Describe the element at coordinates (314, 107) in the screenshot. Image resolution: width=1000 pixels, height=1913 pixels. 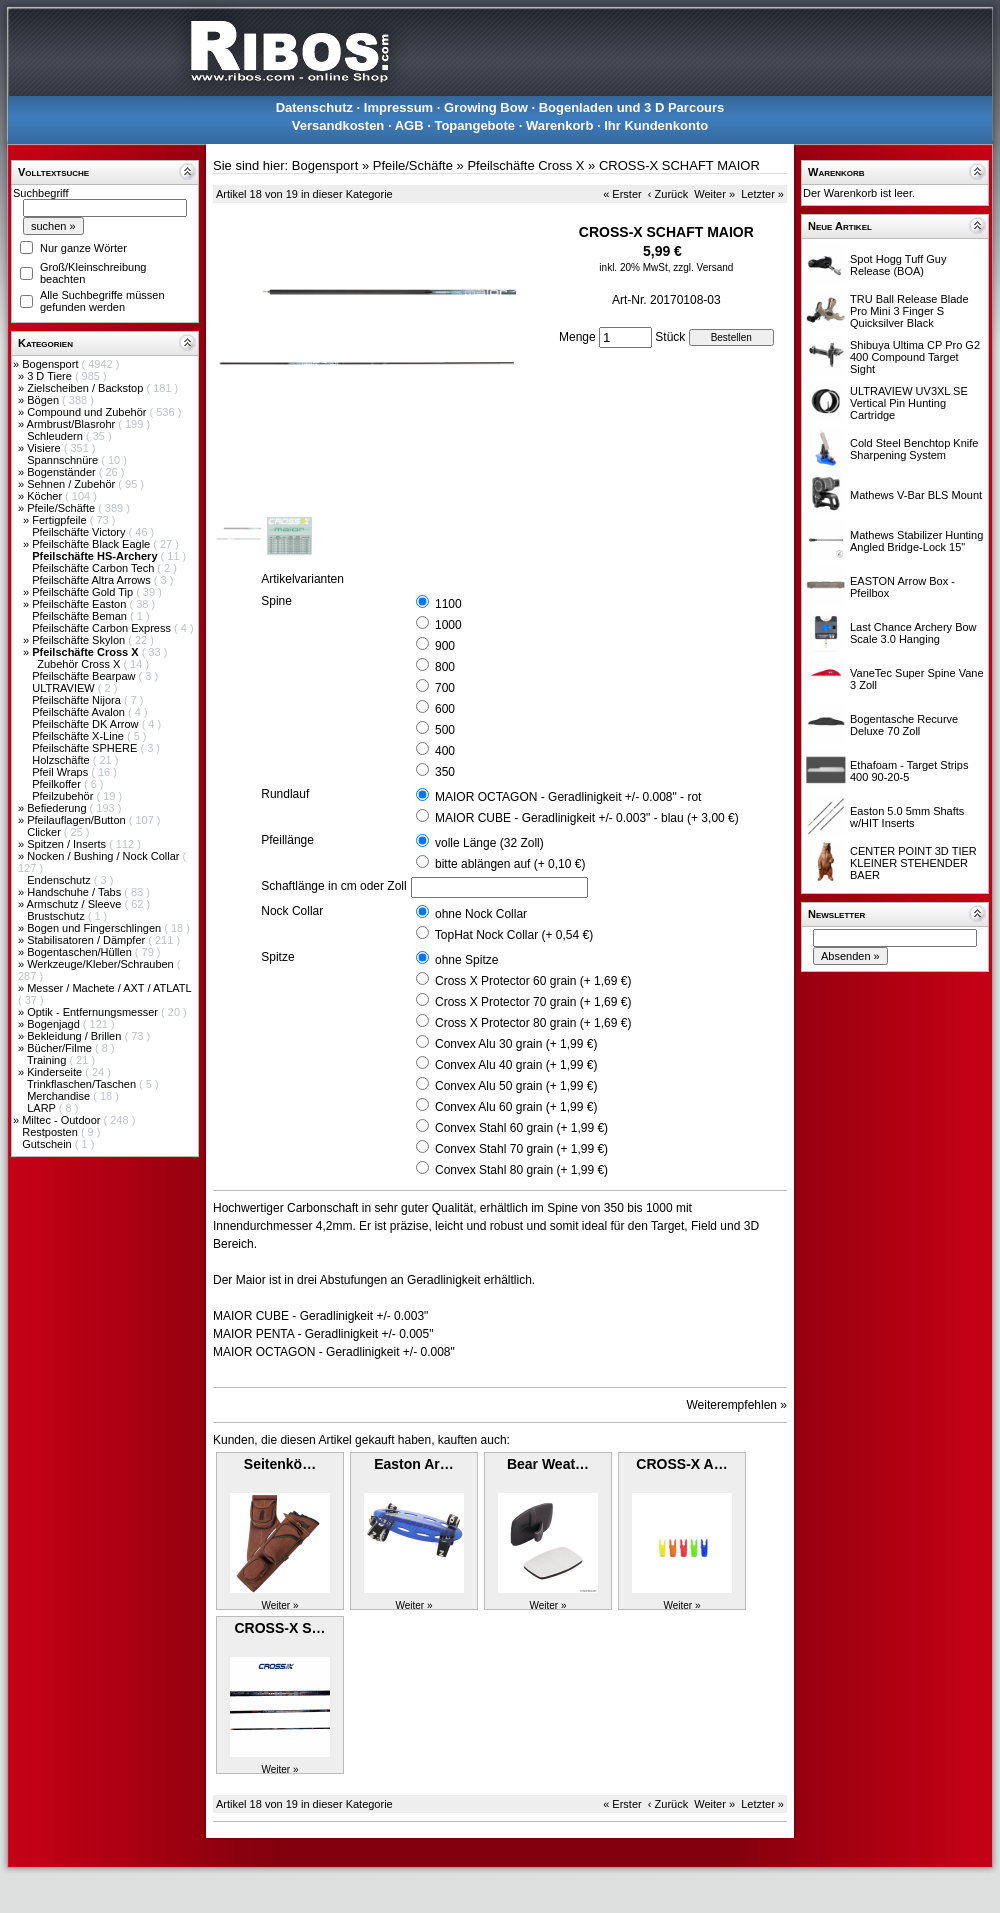
I see `Datenschutz` at that location.